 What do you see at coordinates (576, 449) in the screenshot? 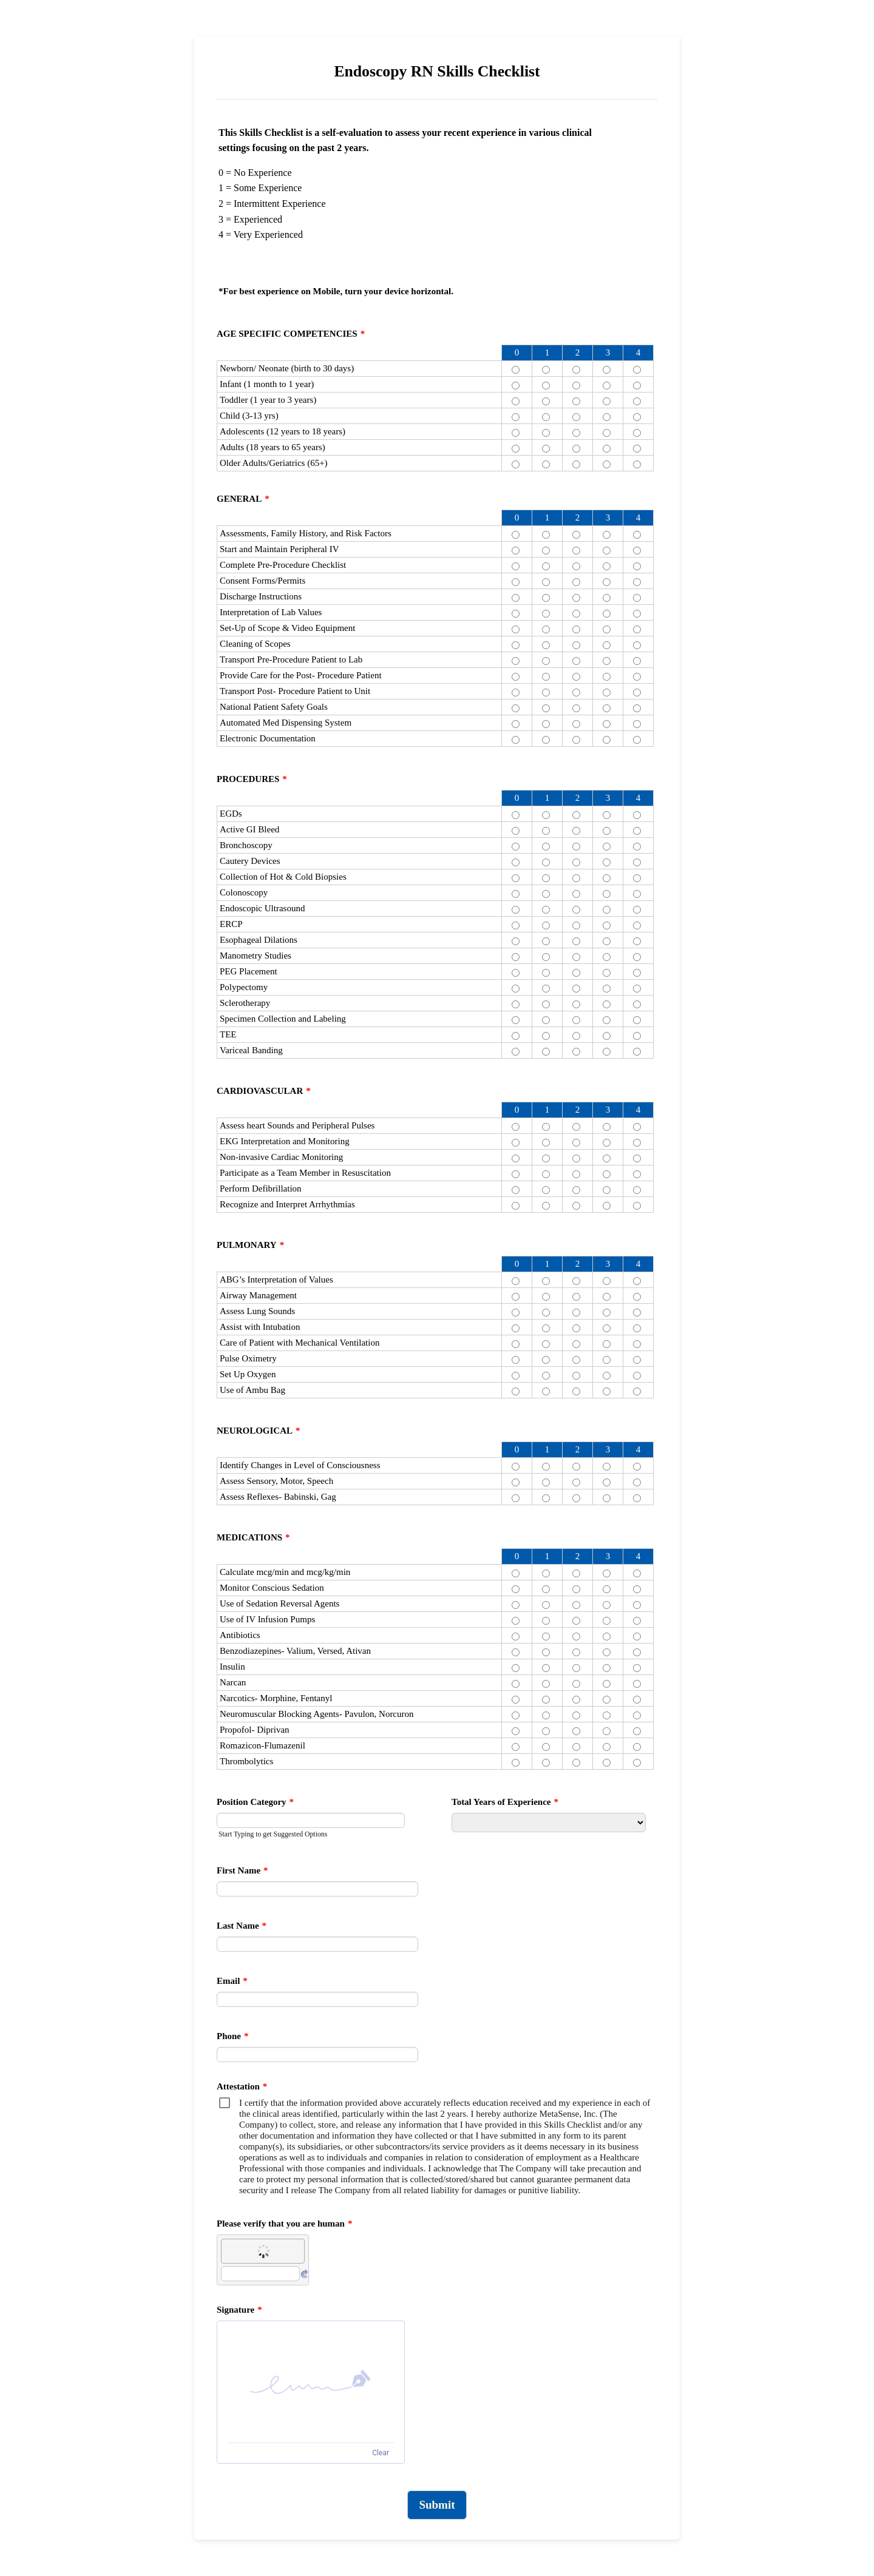
I see `[Adults (18 years to 65 years) 2]` at bounding box center [576, 449].